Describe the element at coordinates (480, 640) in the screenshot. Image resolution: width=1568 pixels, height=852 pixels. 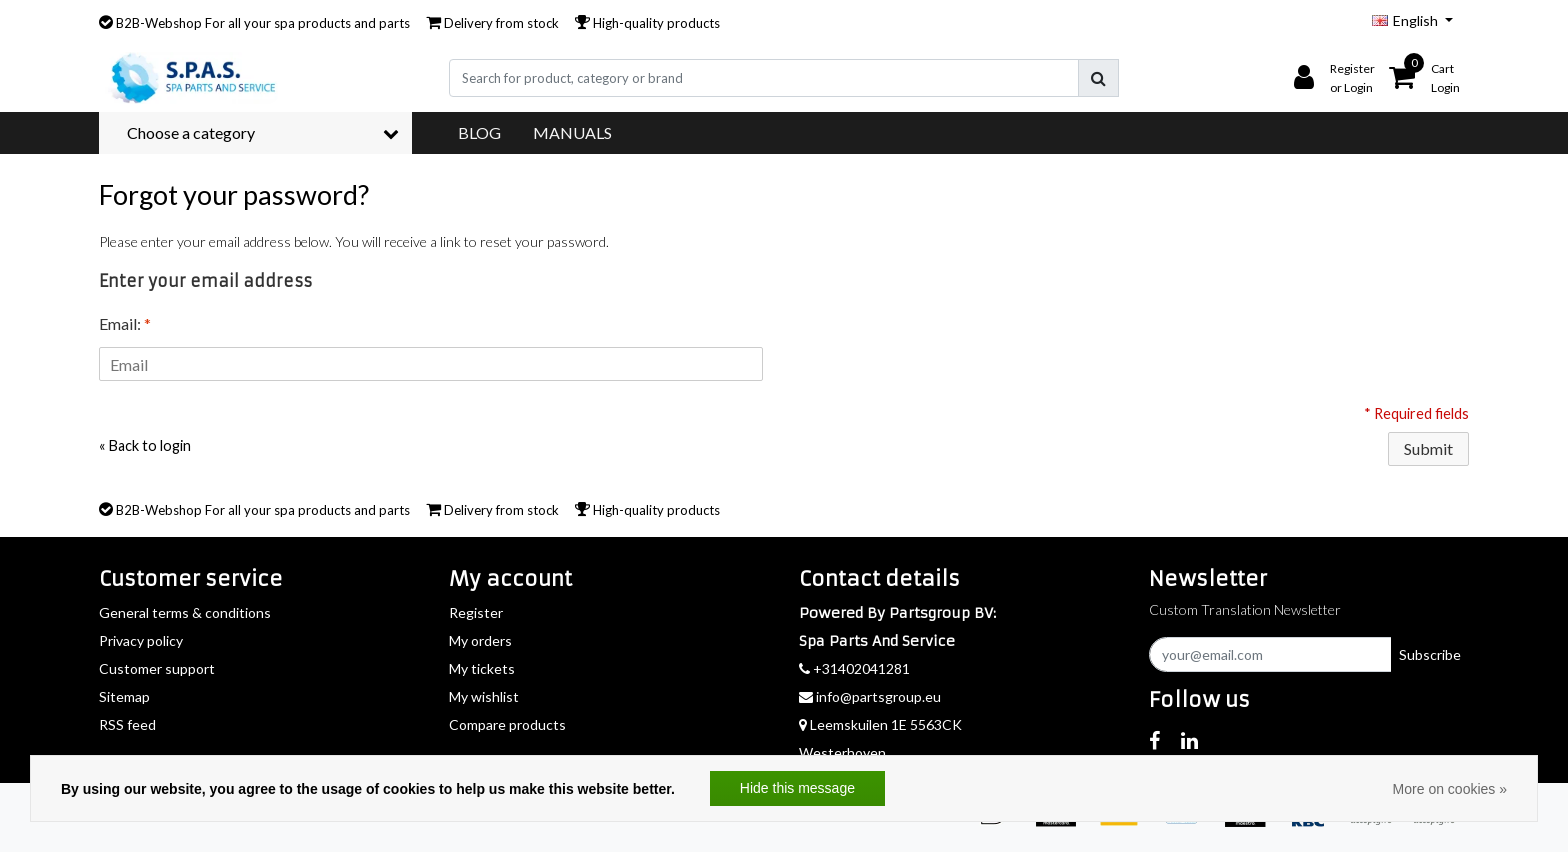
I see `My orders` at that location.